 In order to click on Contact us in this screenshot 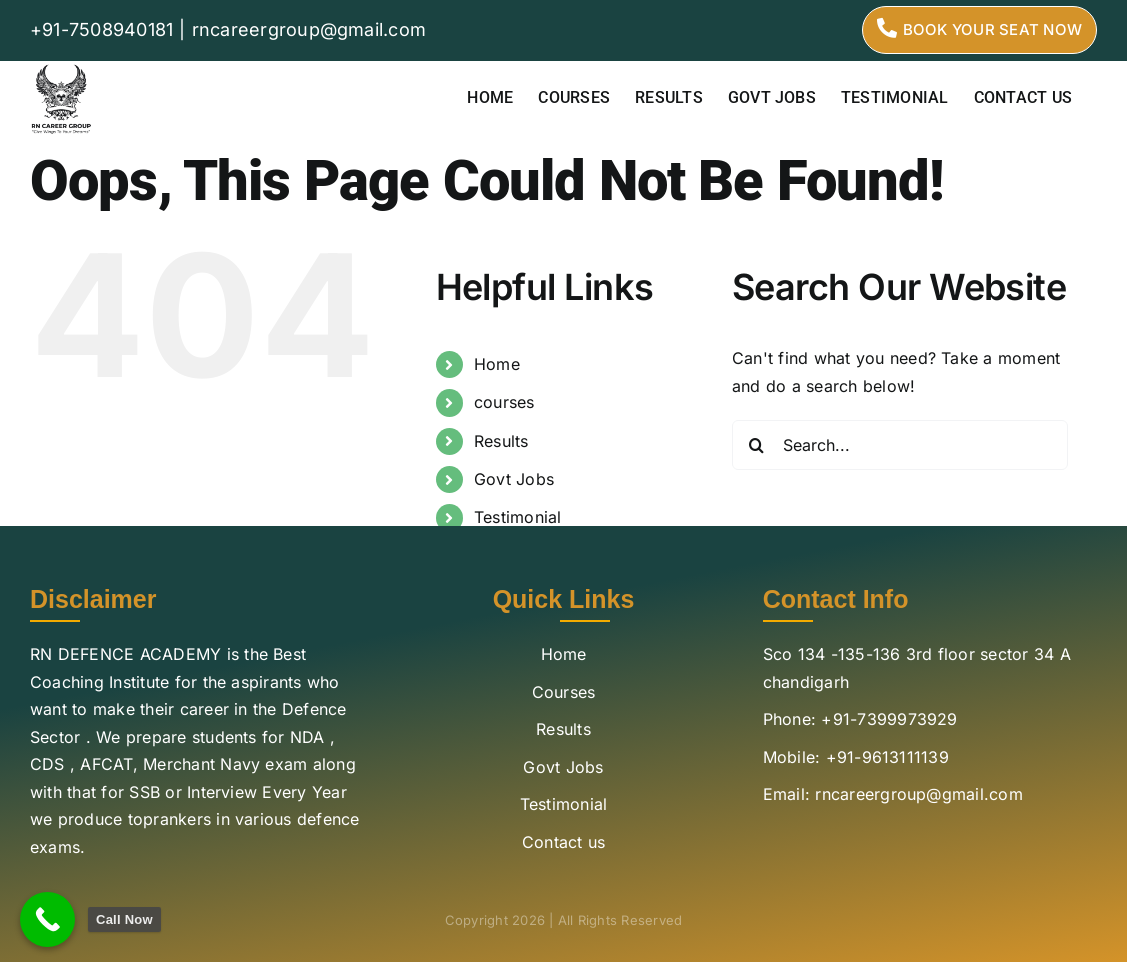, I will do `click(563, 842)`.